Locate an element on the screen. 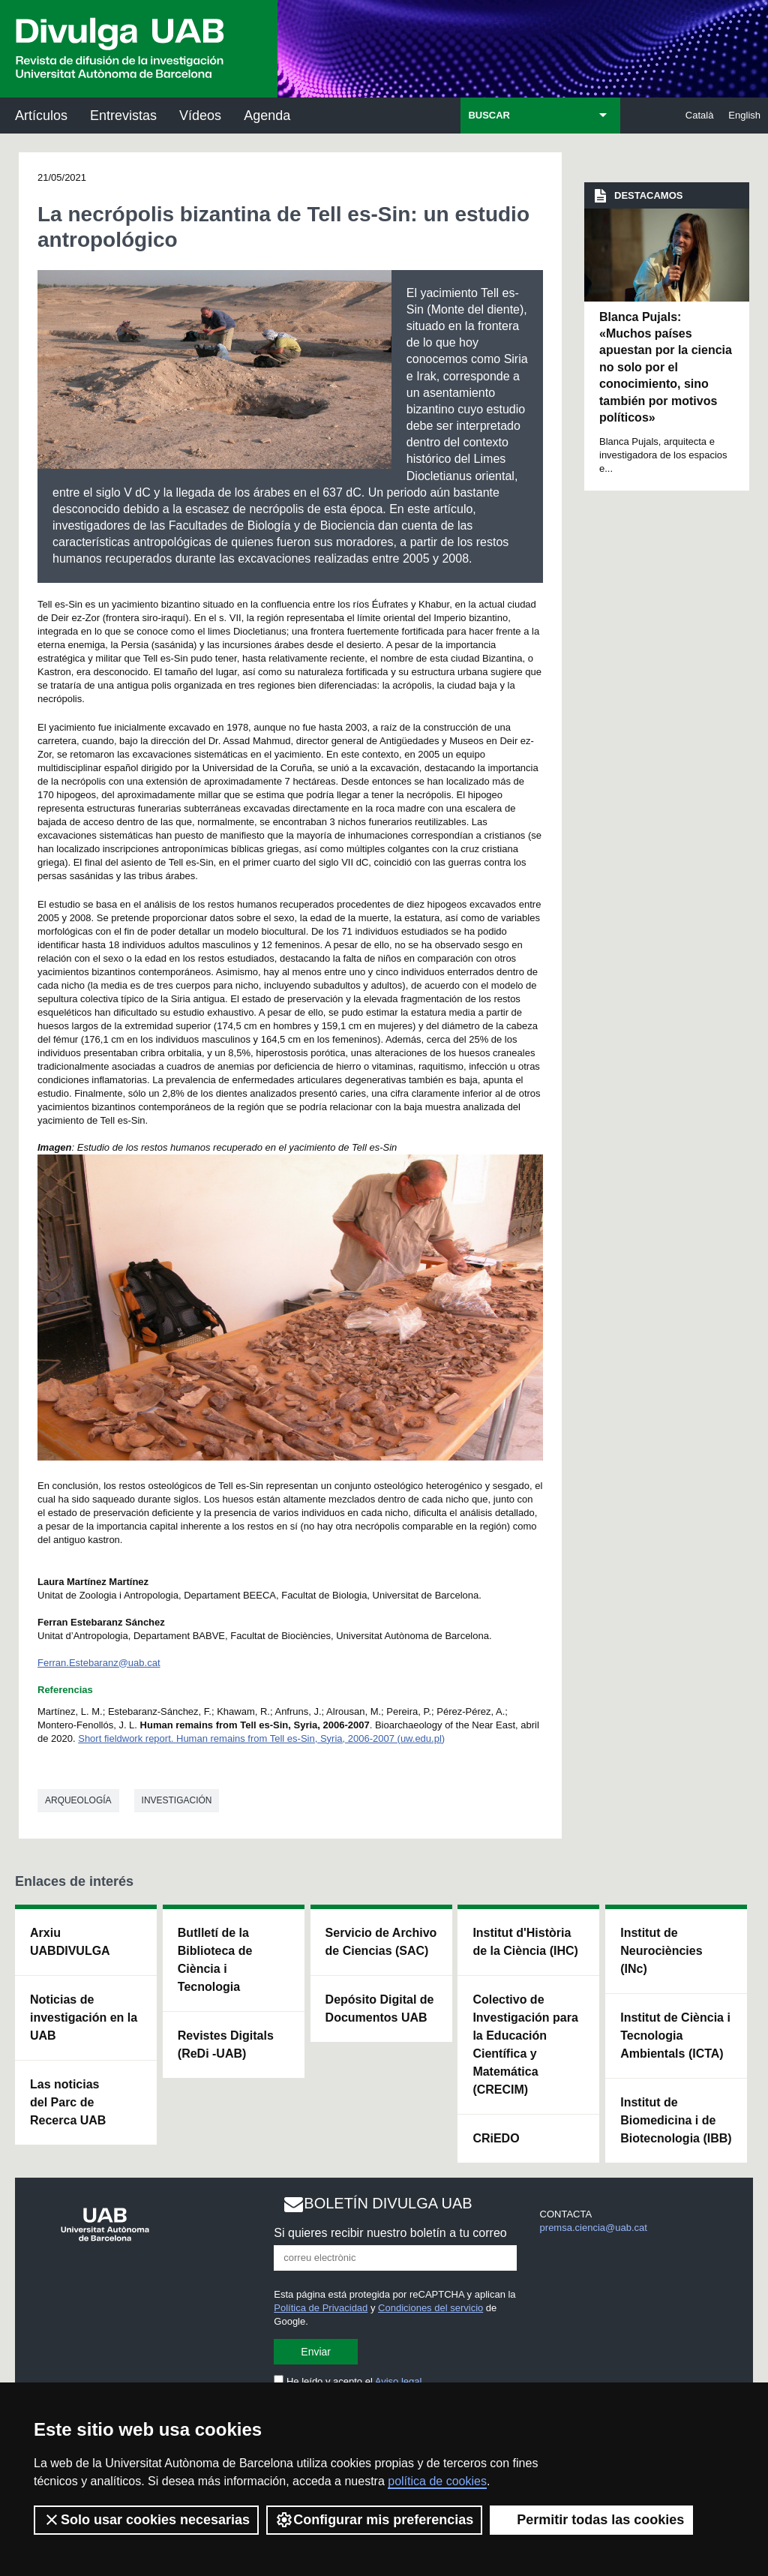 The width and height of the screenshot is (768, 2576). Short fieldwork report. Human remains from Tell es-Sin, Syria, 2006-2007 (uw.edu.pl) is located at coordinates (261, 1738).